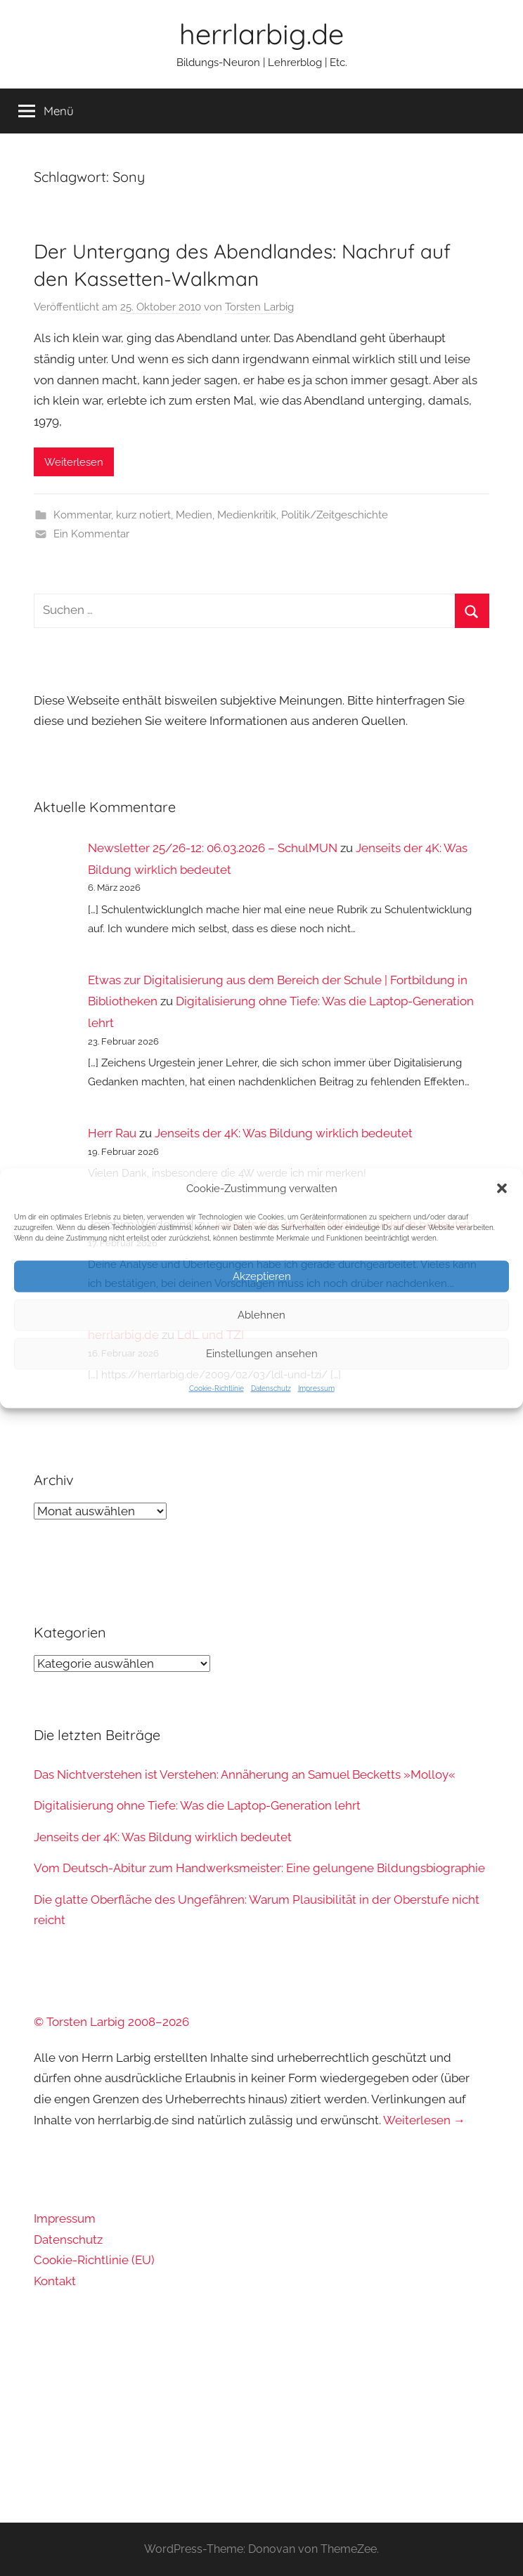 The height and width of the screenshot is (2576, 523). What do you see at coordinates (91, 534) in the screenshot?
I see `Ein Kommentar` at bounding box center [91, 534].